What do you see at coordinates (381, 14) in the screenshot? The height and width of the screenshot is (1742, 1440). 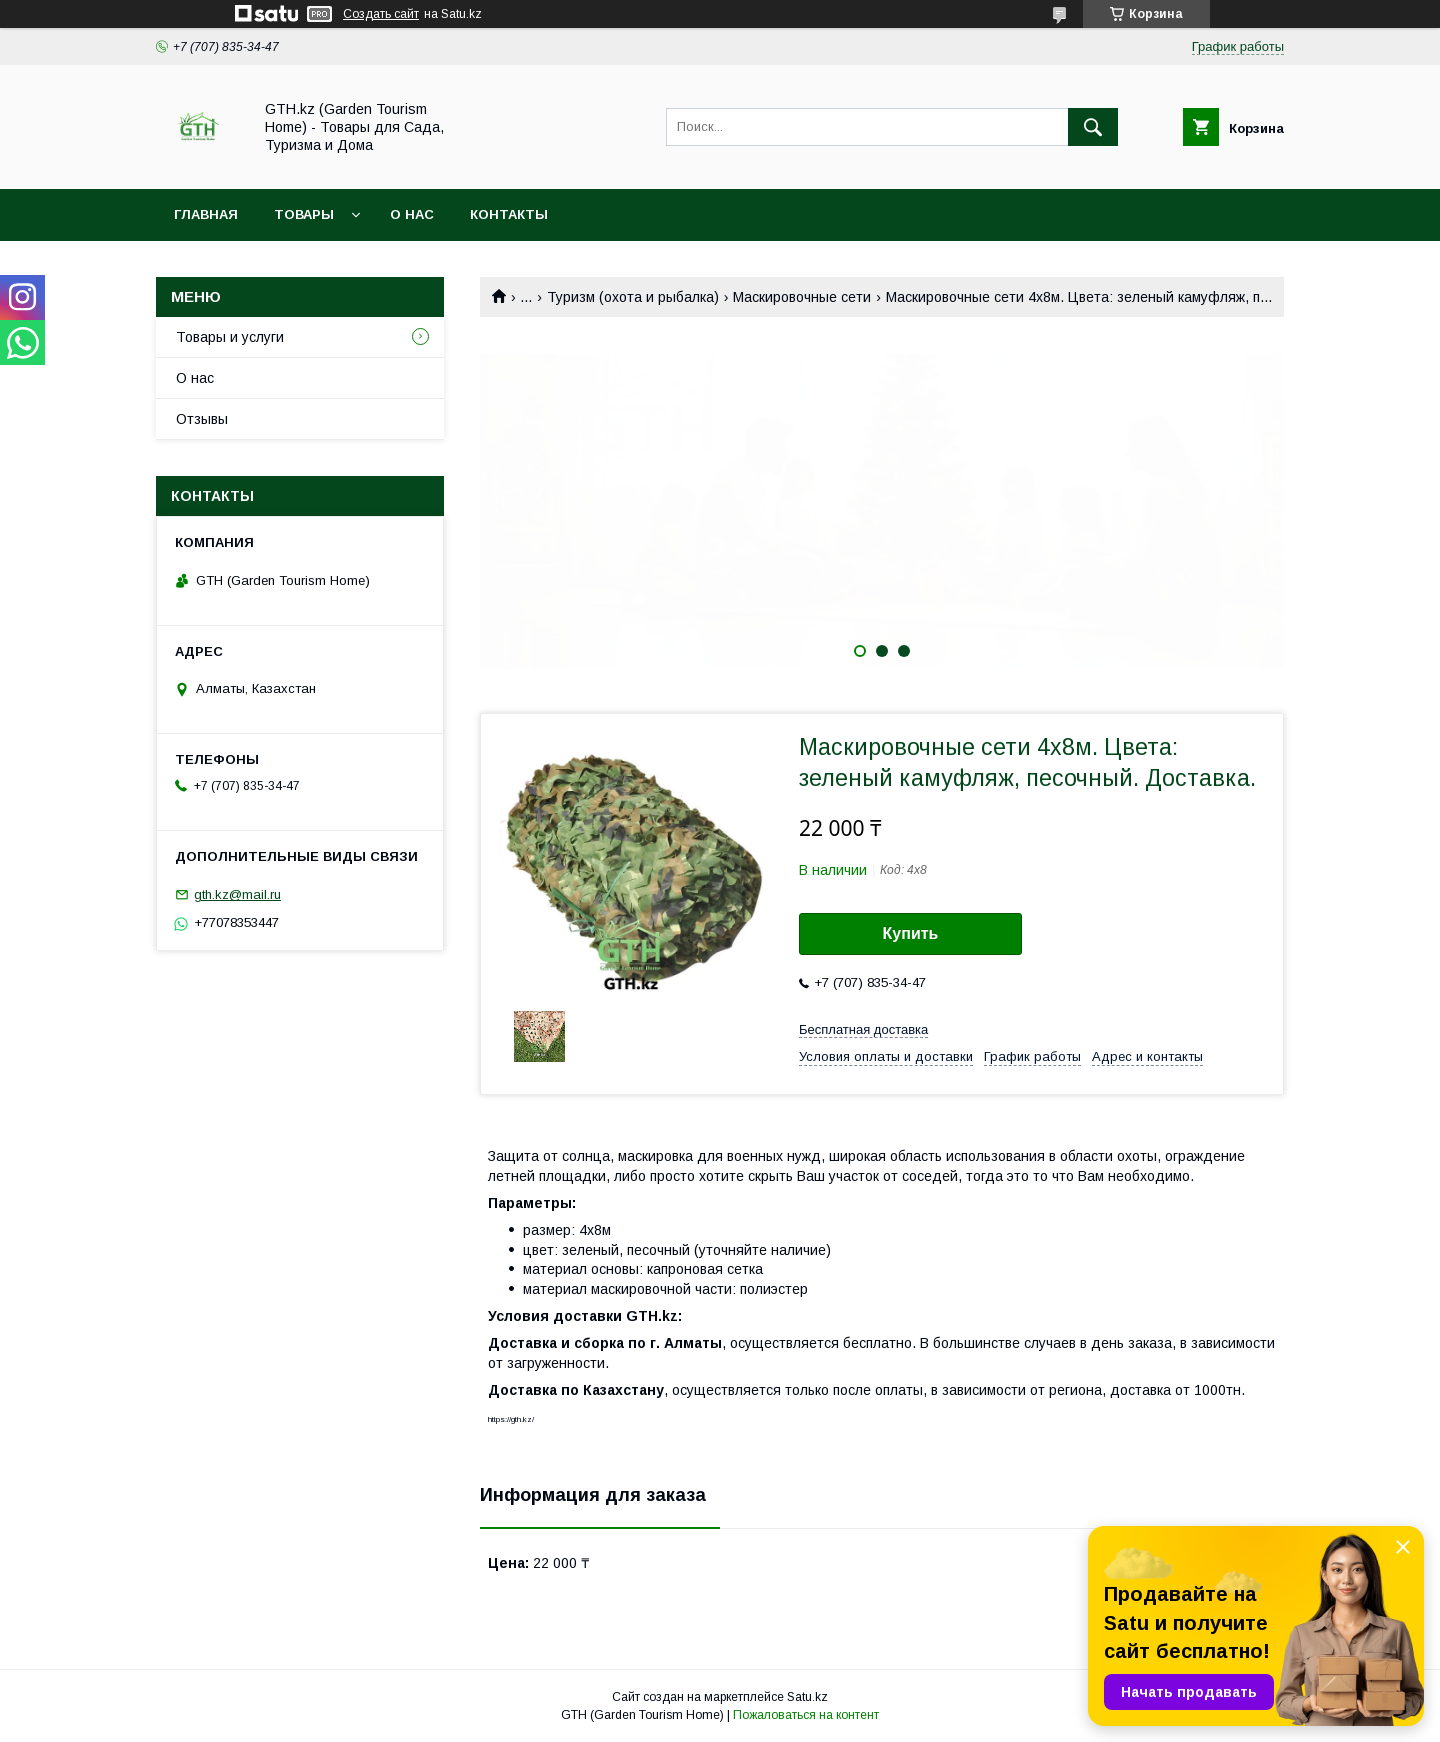 I see `Создать сайт` at bounding box center [381, 14].